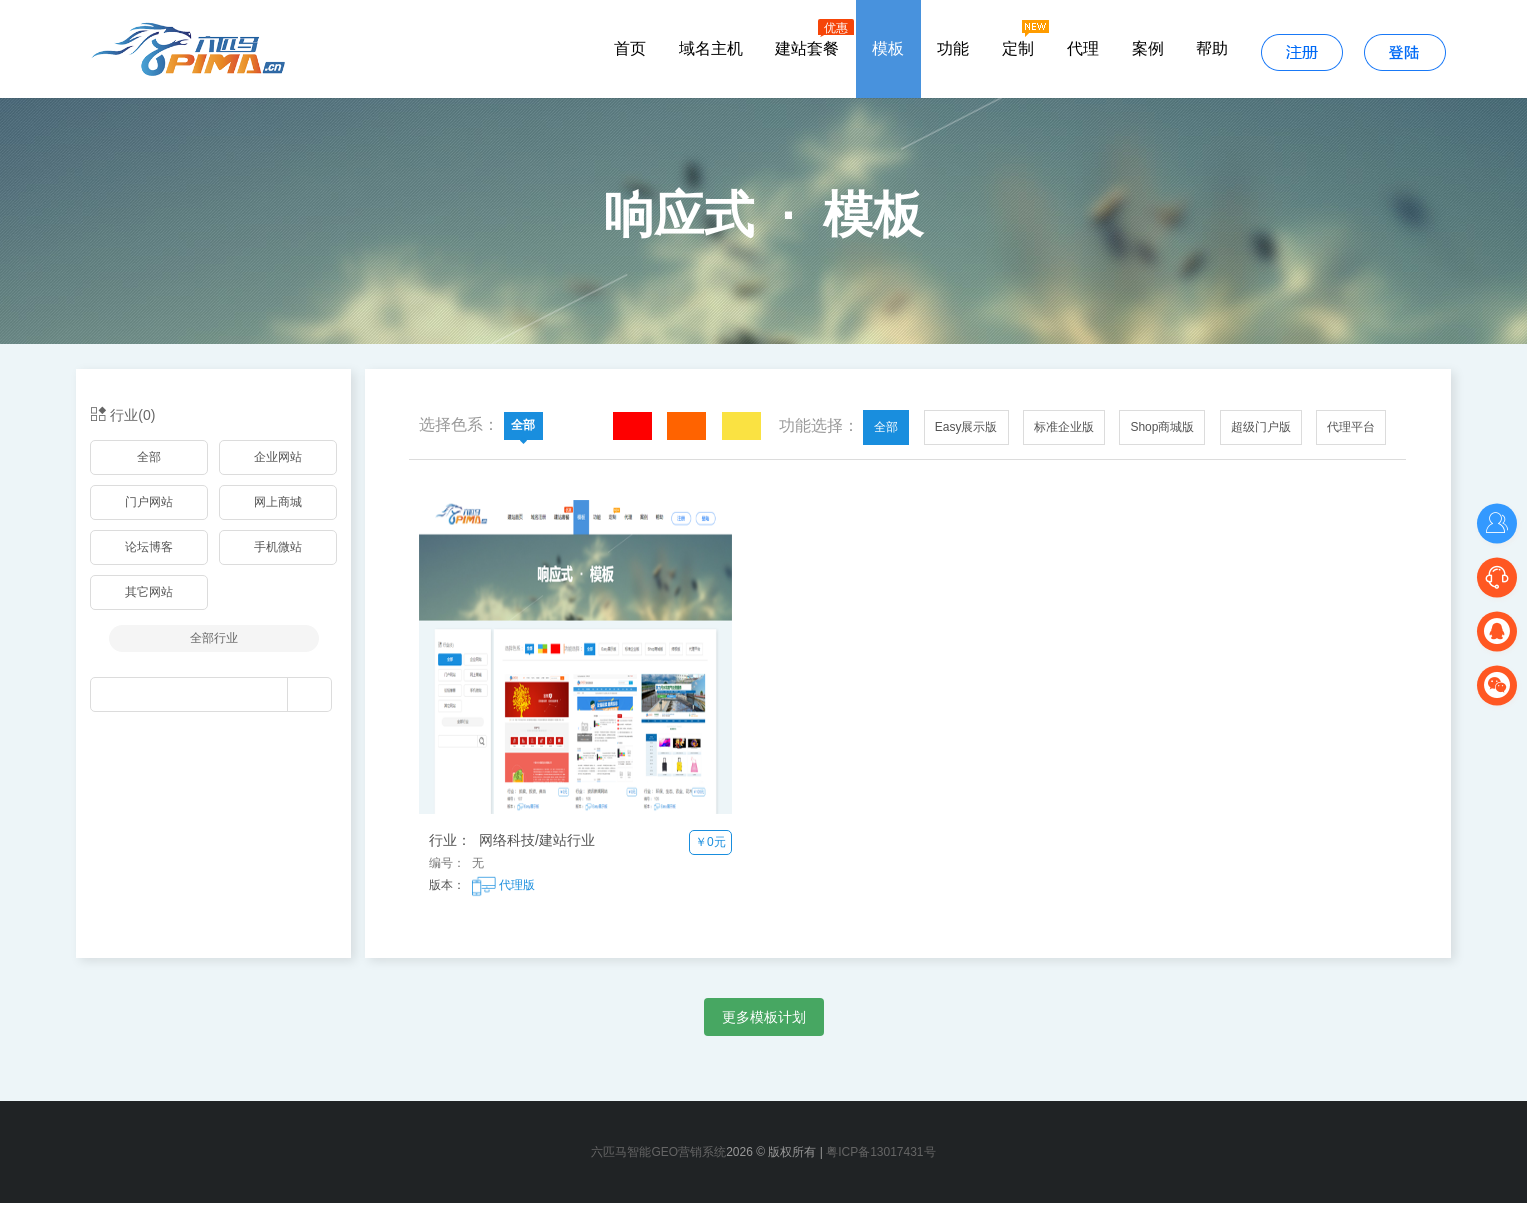 Image resolution: width=1527 pixels, height=1209 pixels. Describe the element at coordinates (880, 1158) in the screenshot. I see `粤ICP备13017431号` at that location.